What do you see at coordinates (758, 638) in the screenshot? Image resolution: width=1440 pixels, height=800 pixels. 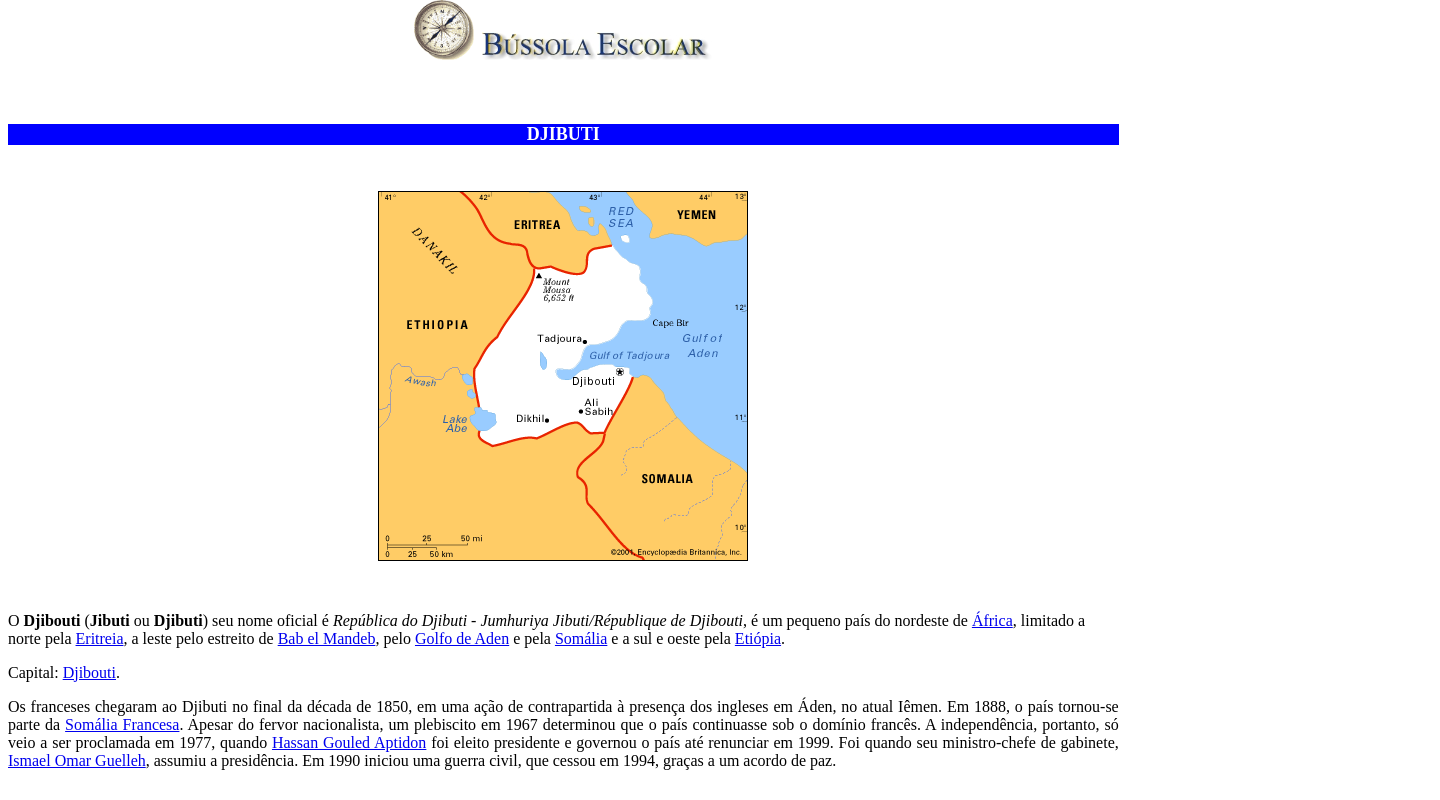 I see `Etiópia` at bounding box center [758, 638].